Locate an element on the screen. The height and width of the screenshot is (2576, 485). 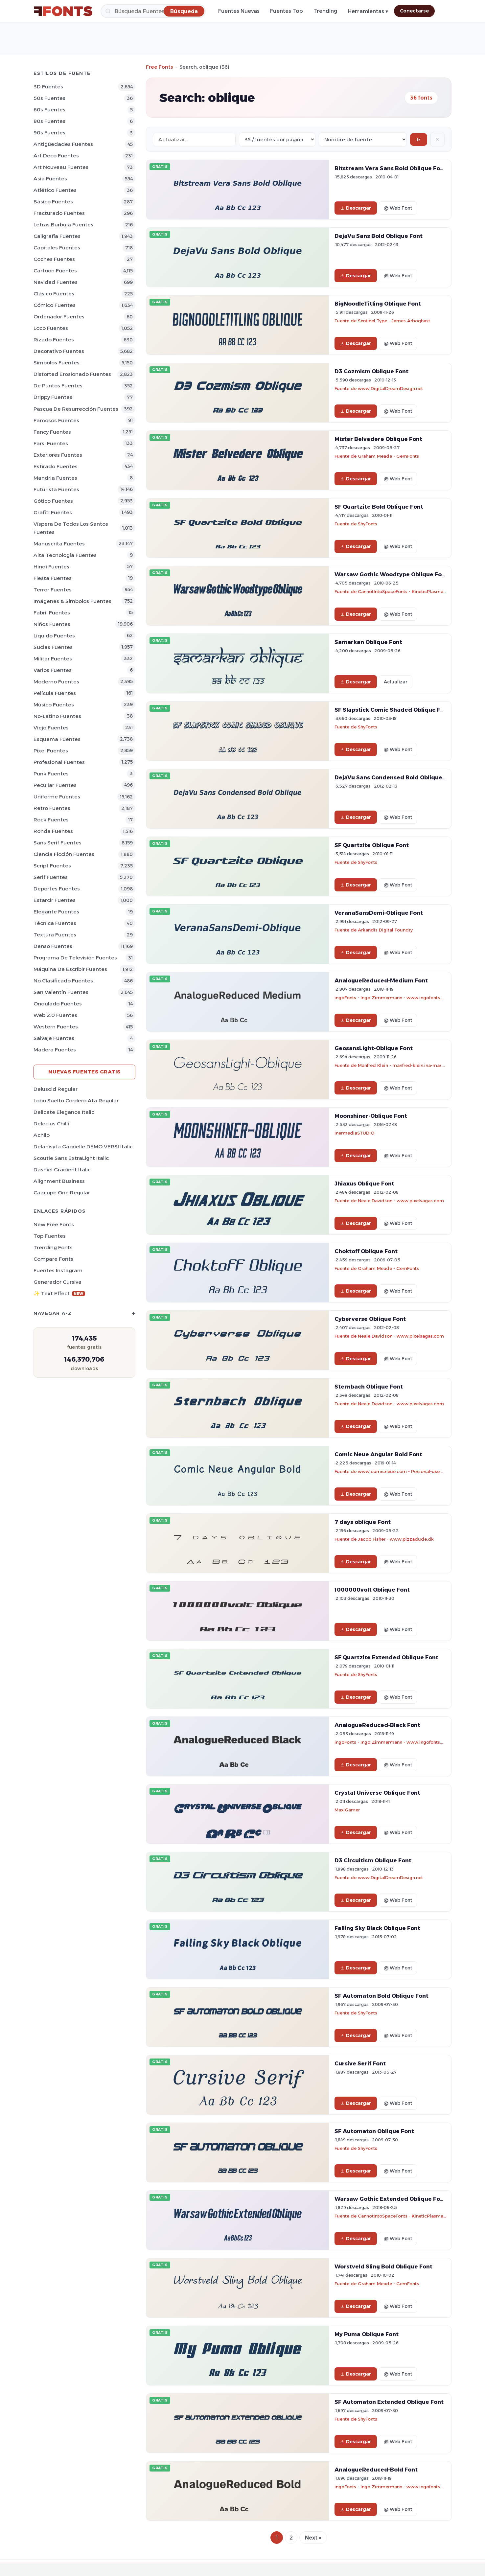
1000000volt Oblique Font is located at coordinates (372, 1589).